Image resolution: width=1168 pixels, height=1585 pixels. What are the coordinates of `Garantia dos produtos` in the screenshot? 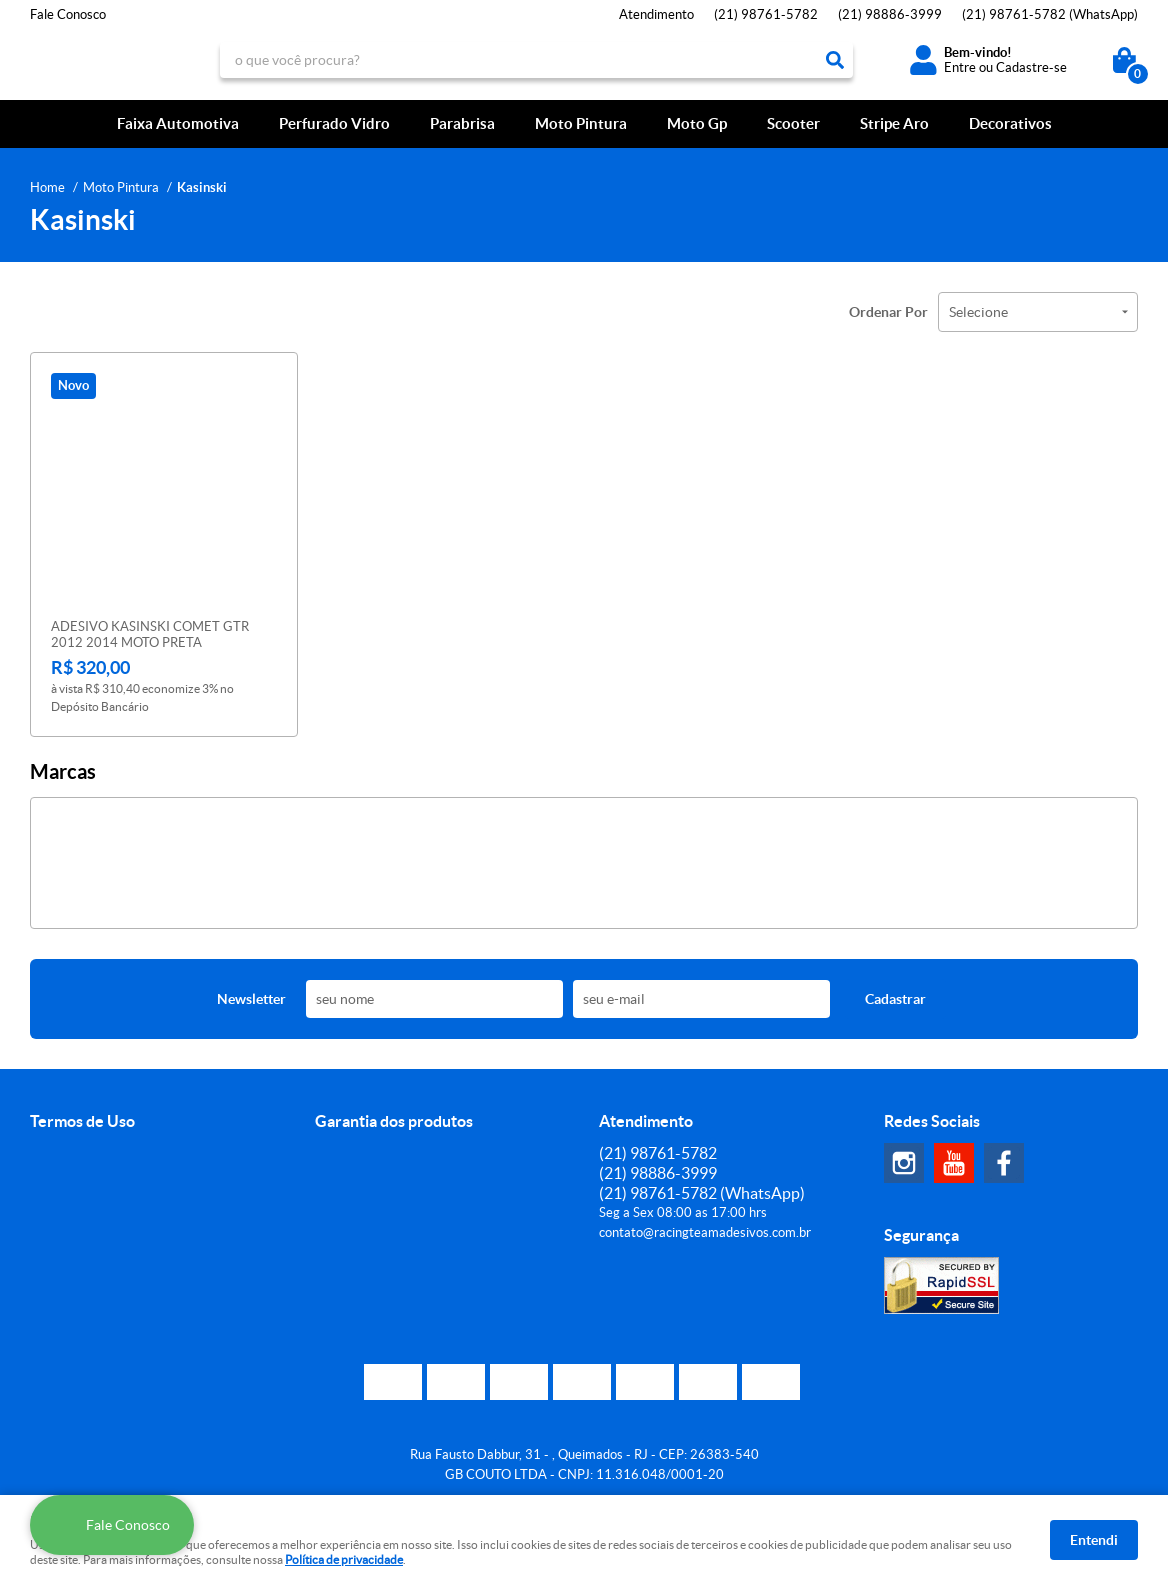 It's located at (394, 1121).